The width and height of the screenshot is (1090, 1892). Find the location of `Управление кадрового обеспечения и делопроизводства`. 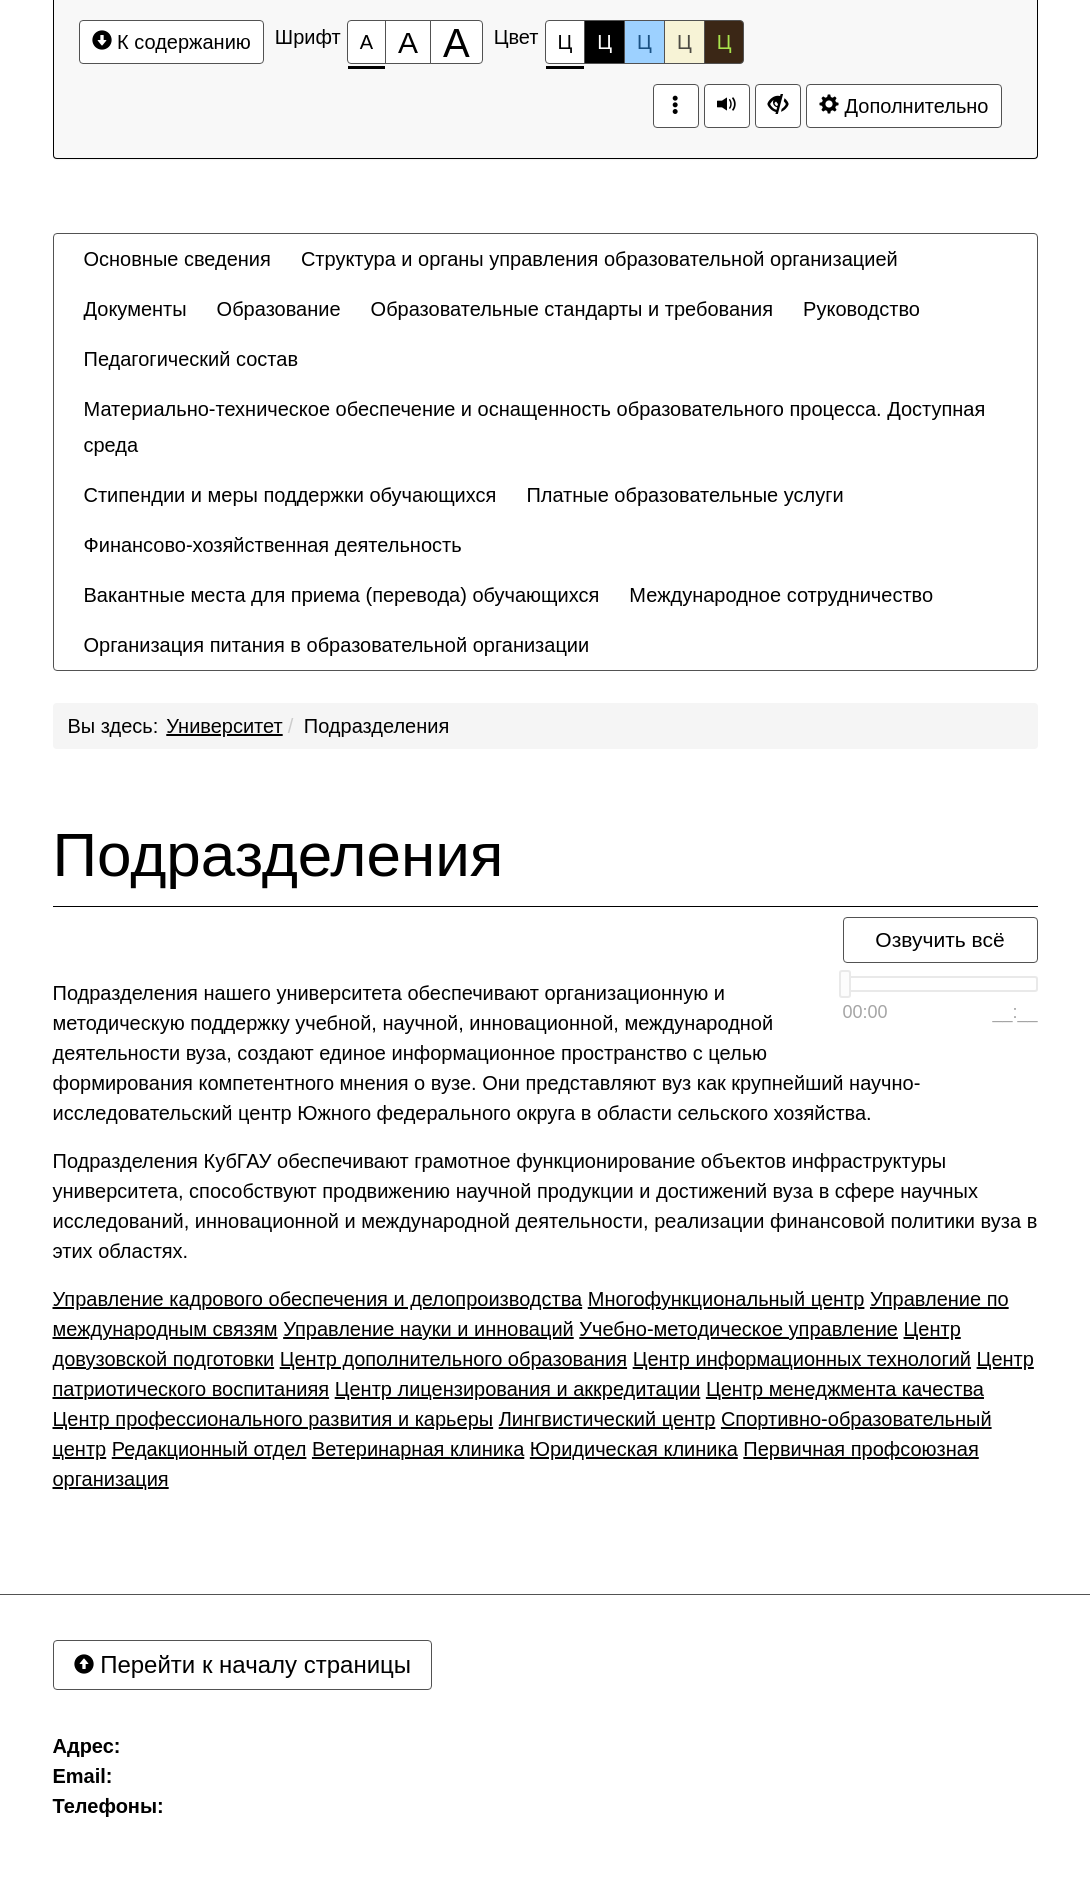

Управление кадрового обеспечения и делопроизводства is located at coordinates (318, 1299).